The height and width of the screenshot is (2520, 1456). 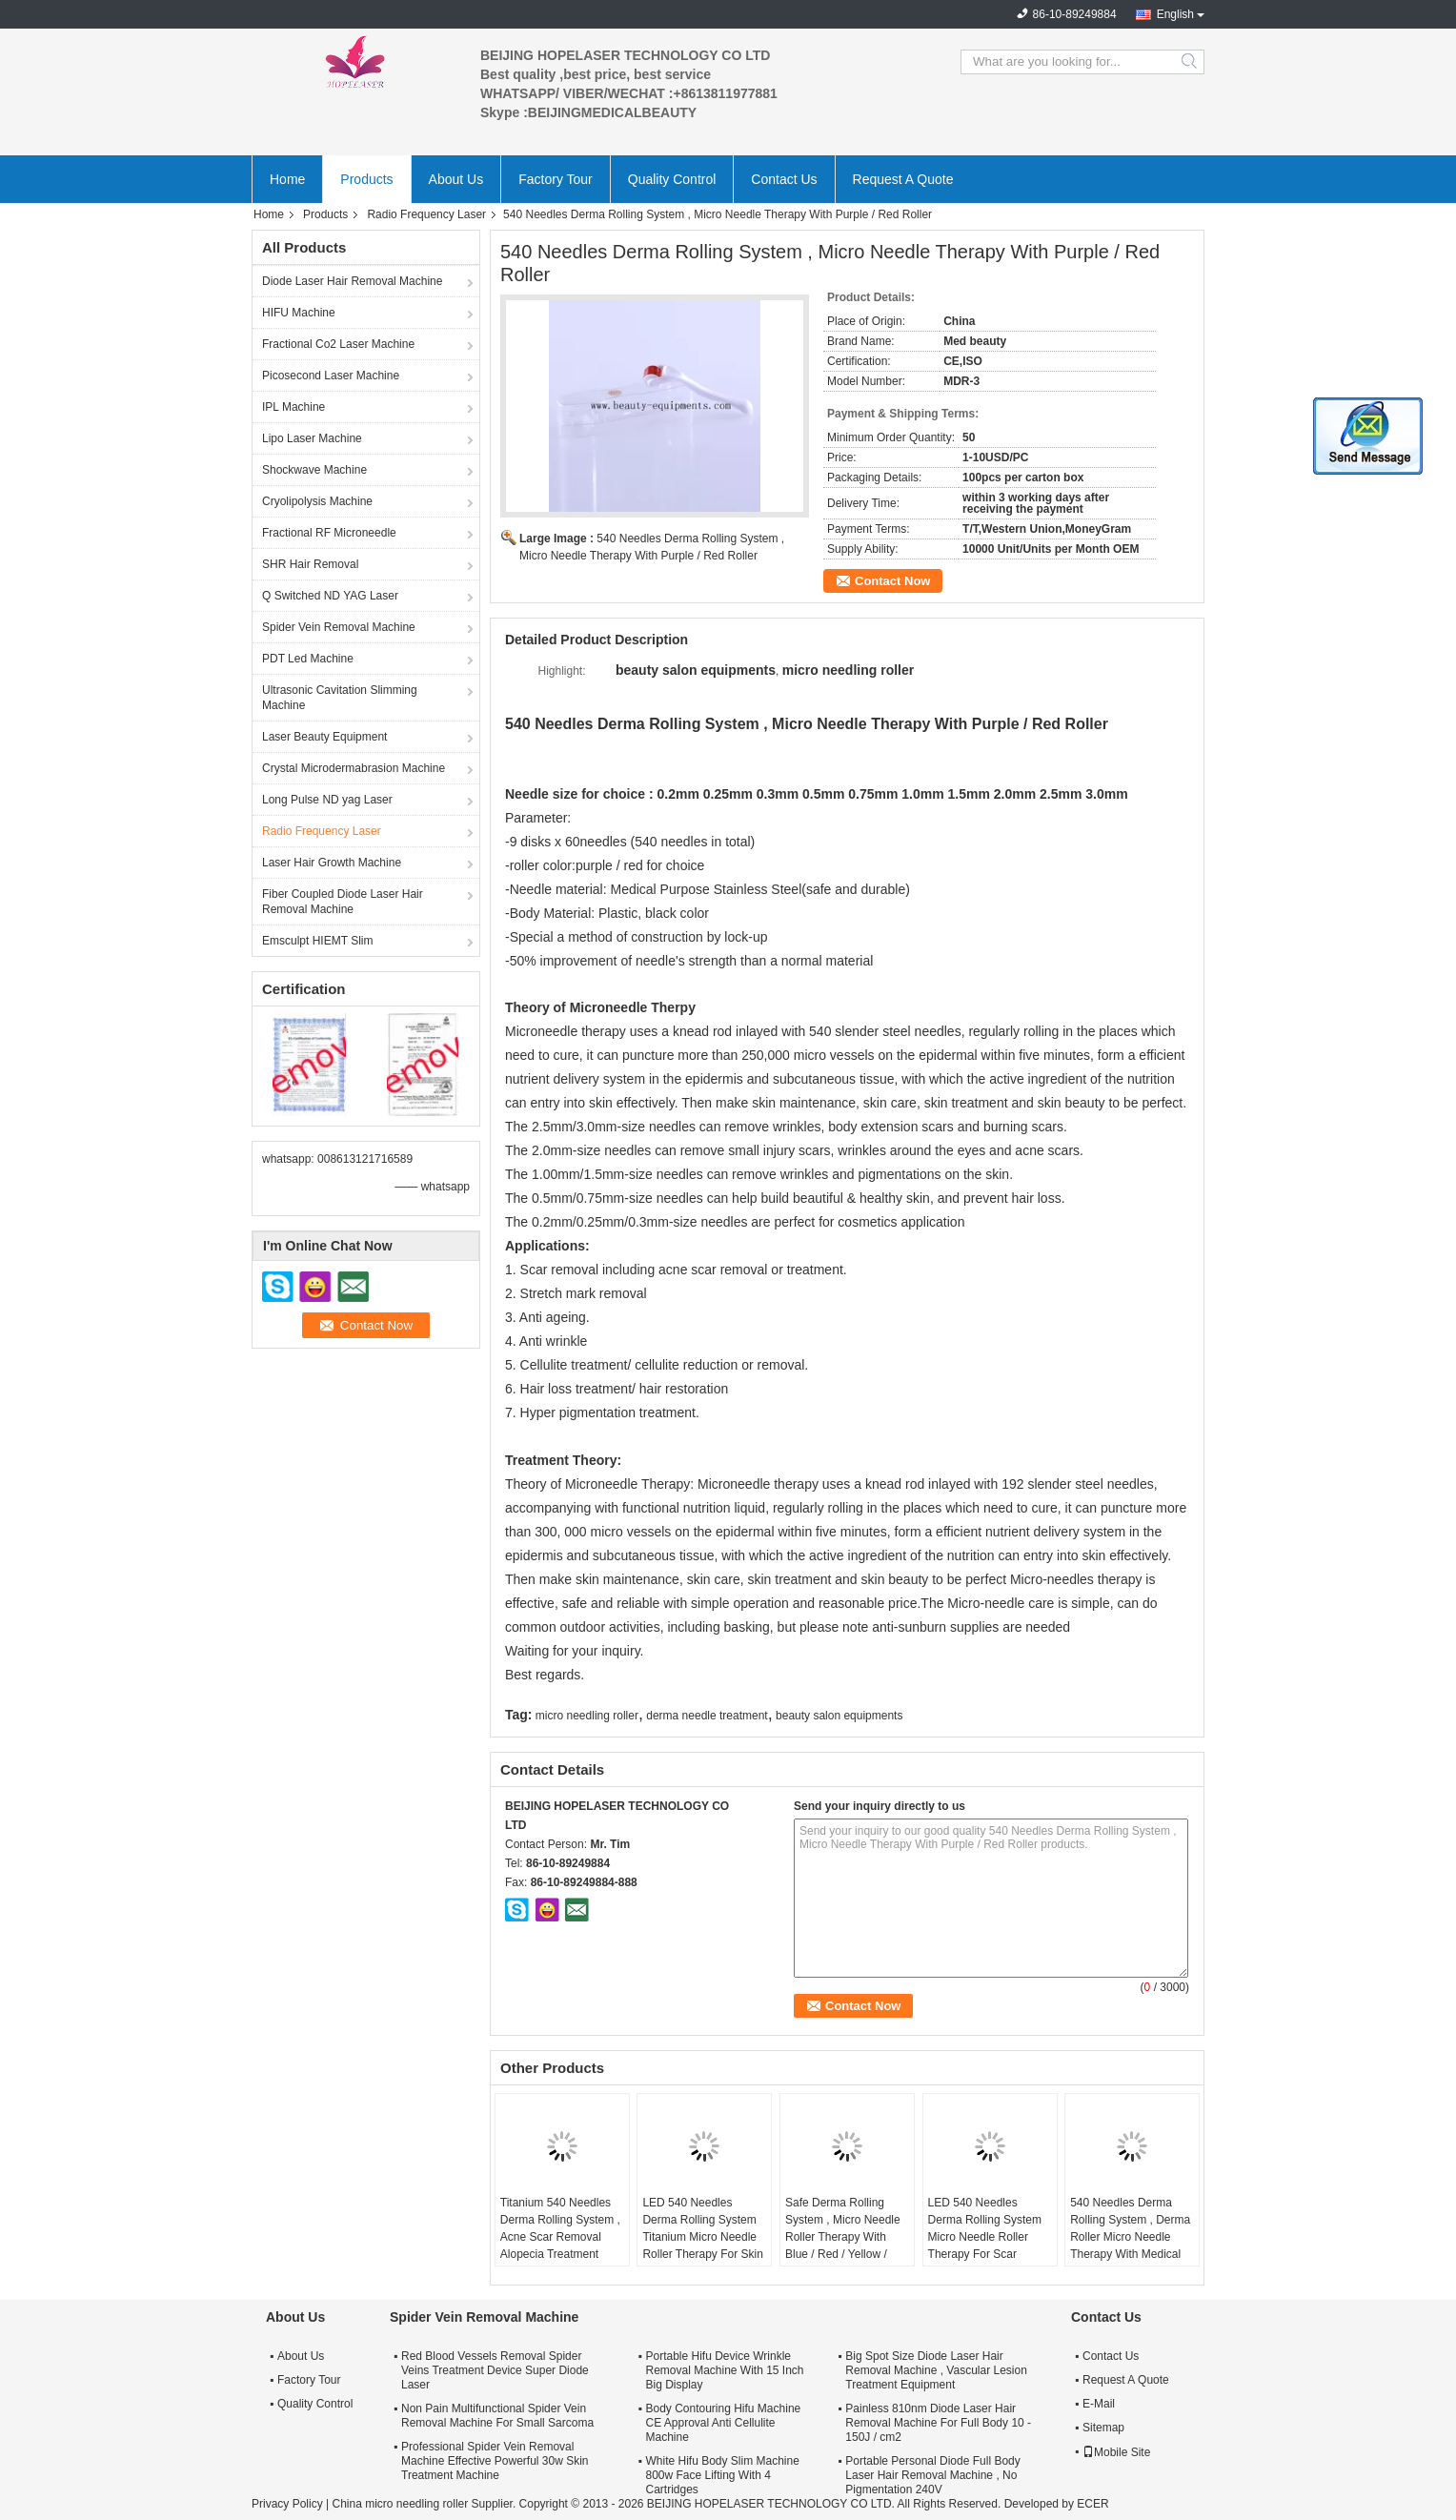 What do you see at coordinates (338, 627) in the screenshot?
I see `Spider Vein Removal Machine` at bounding box center [338, 627].